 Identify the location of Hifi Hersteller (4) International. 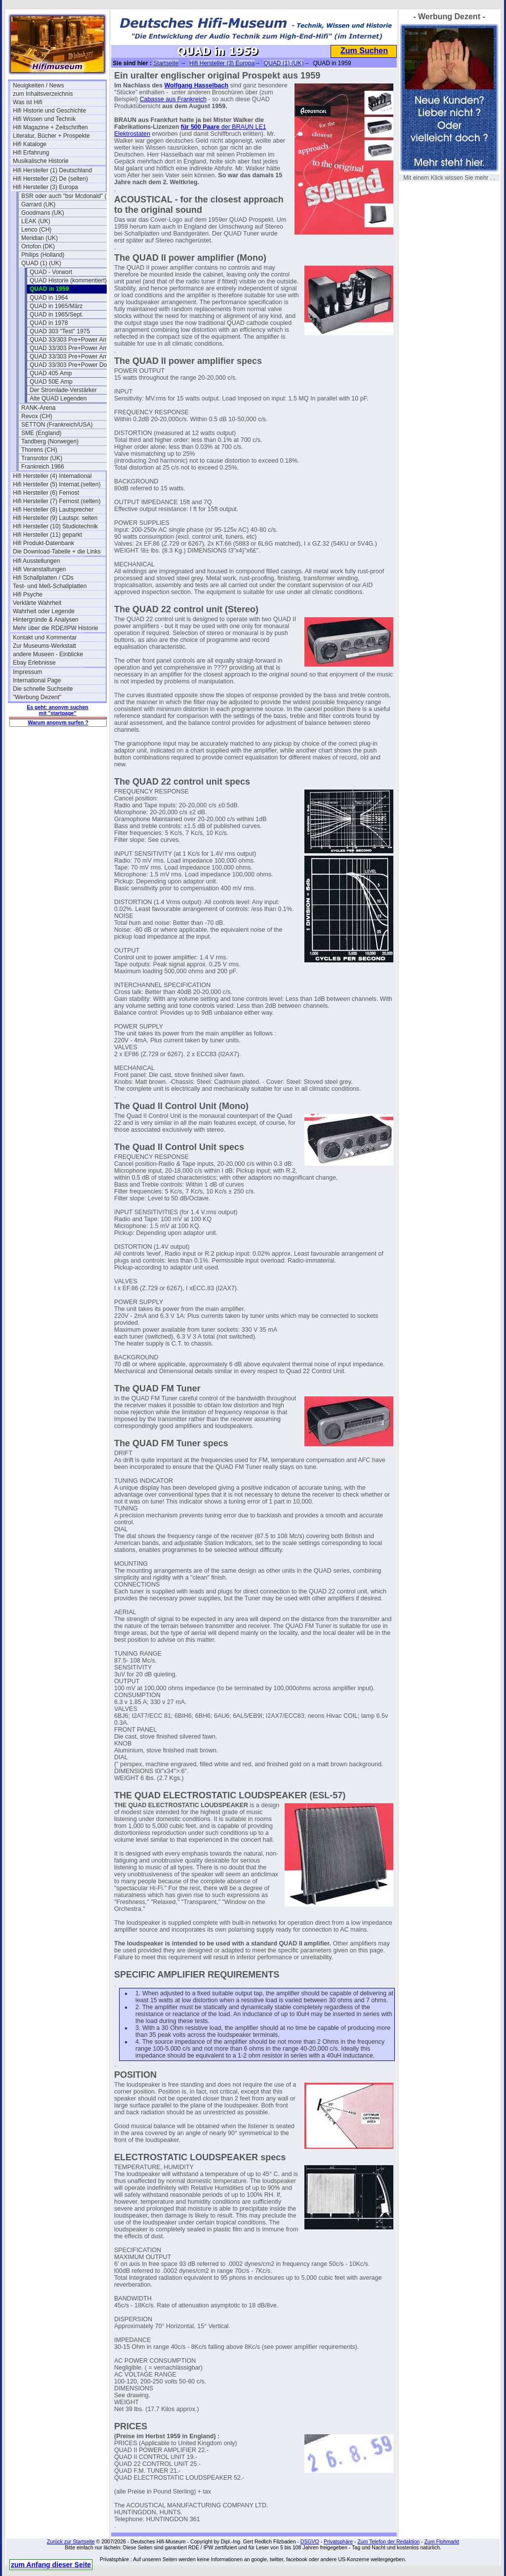
(52, 476).